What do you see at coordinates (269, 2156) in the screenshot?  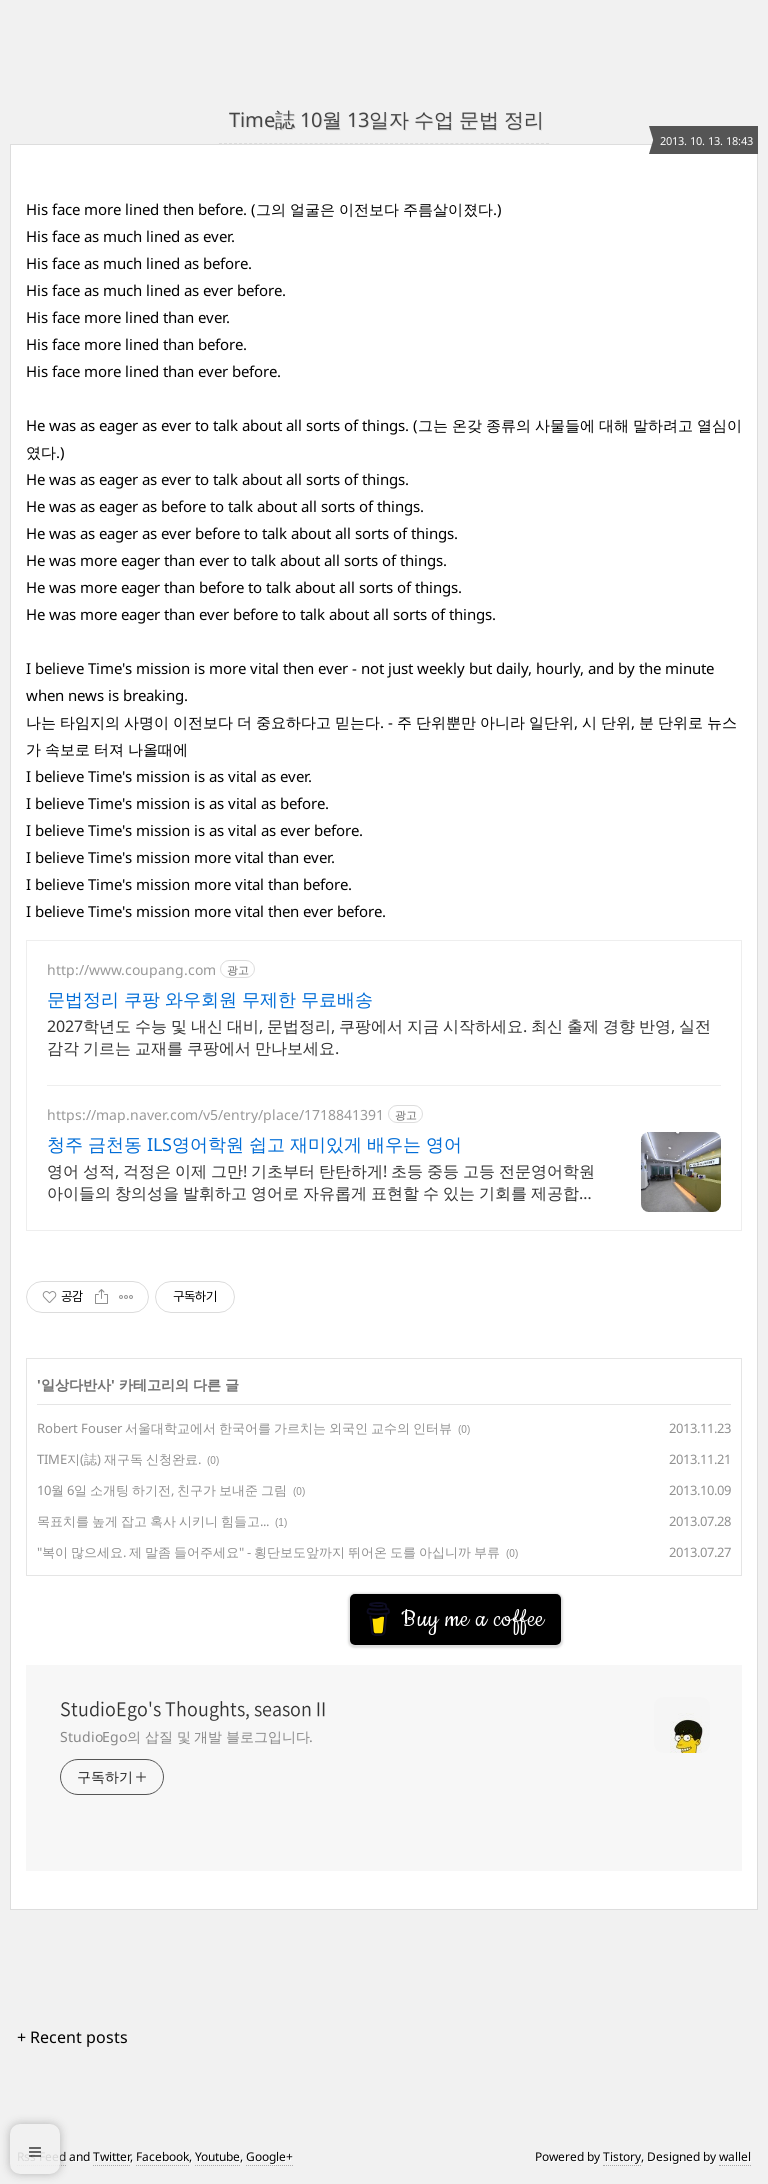 I see `Google+` at bounding box center [269, 2156].